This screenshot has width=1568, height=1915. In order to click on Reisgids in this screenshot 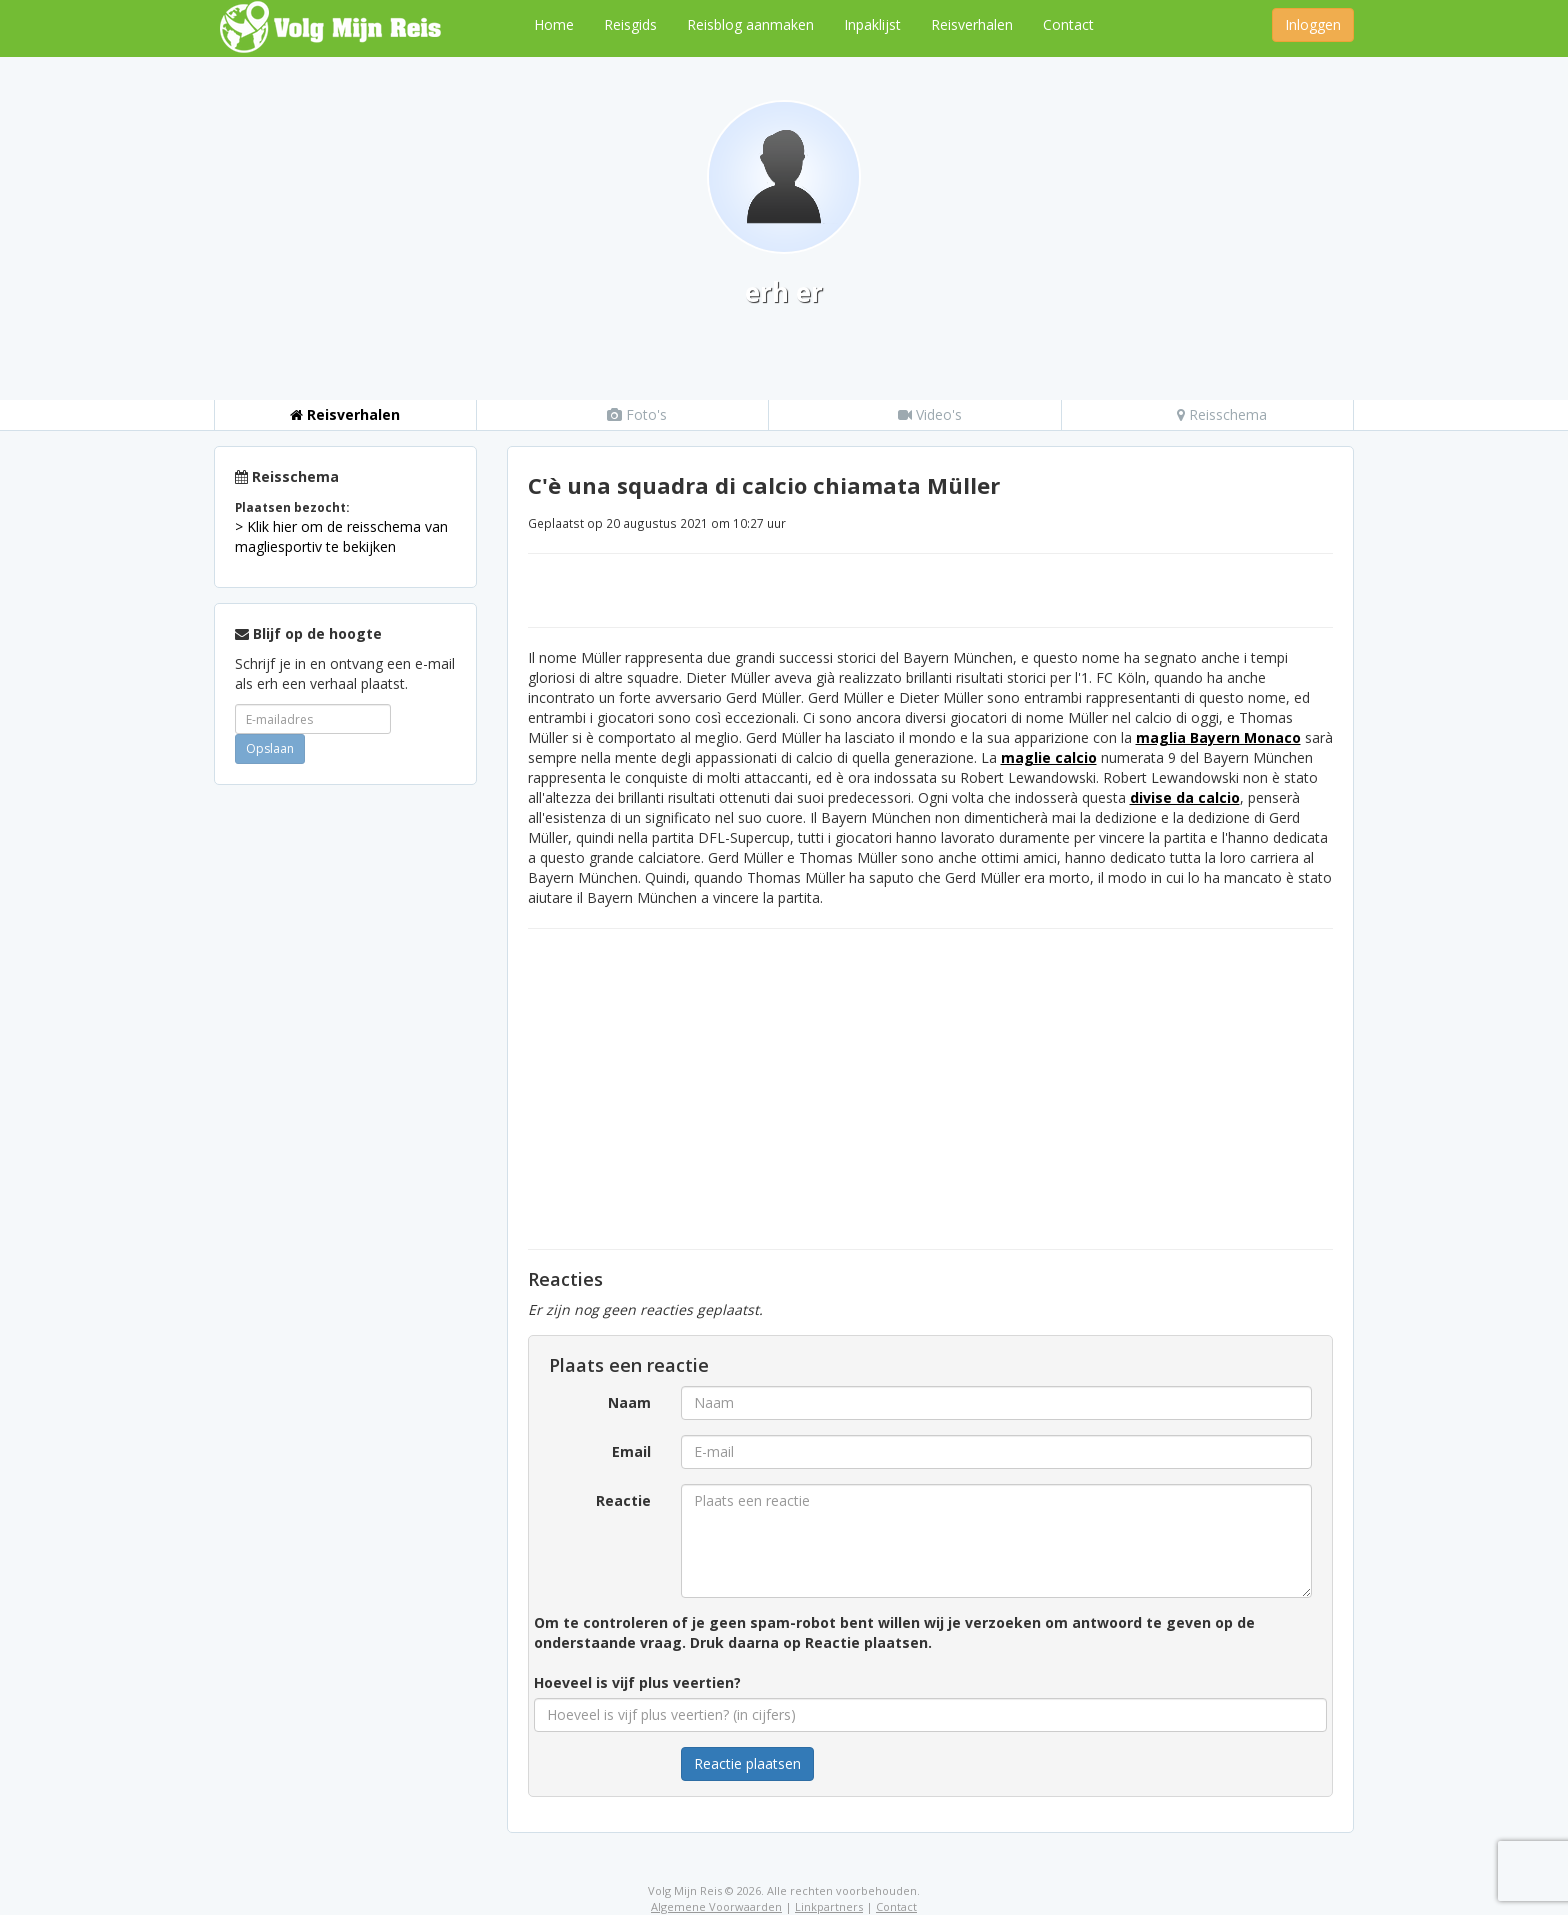, I will do `click(630, 24)`.